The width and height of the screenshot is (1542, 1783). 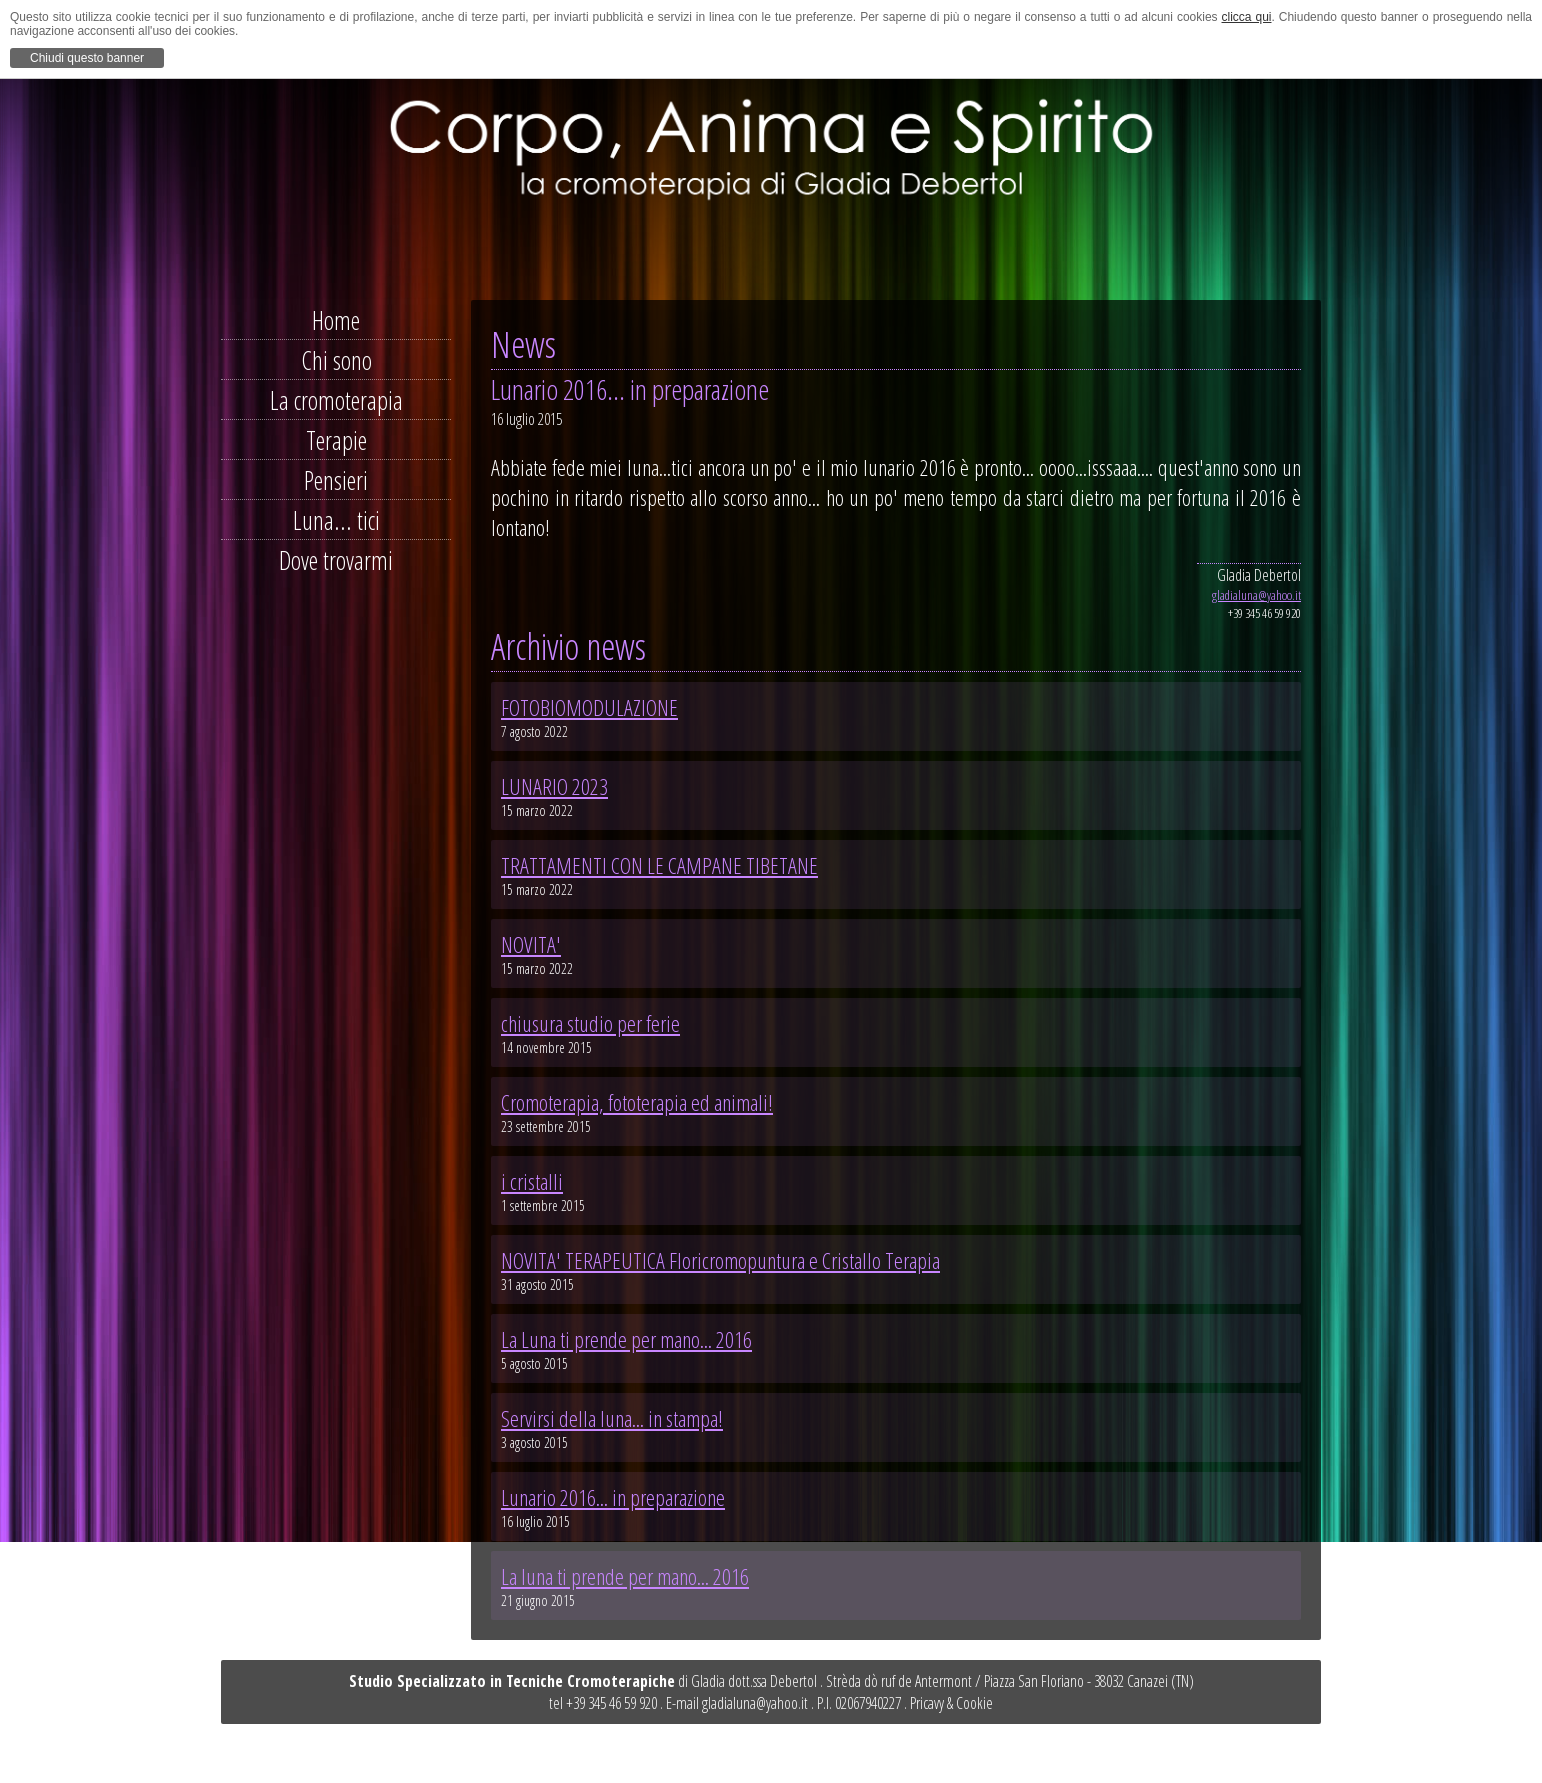 What do you see at coordinates (590, 1023) in the screenshot?
I see `chiusura studio per ferie` at bounding box center [590, 1023].